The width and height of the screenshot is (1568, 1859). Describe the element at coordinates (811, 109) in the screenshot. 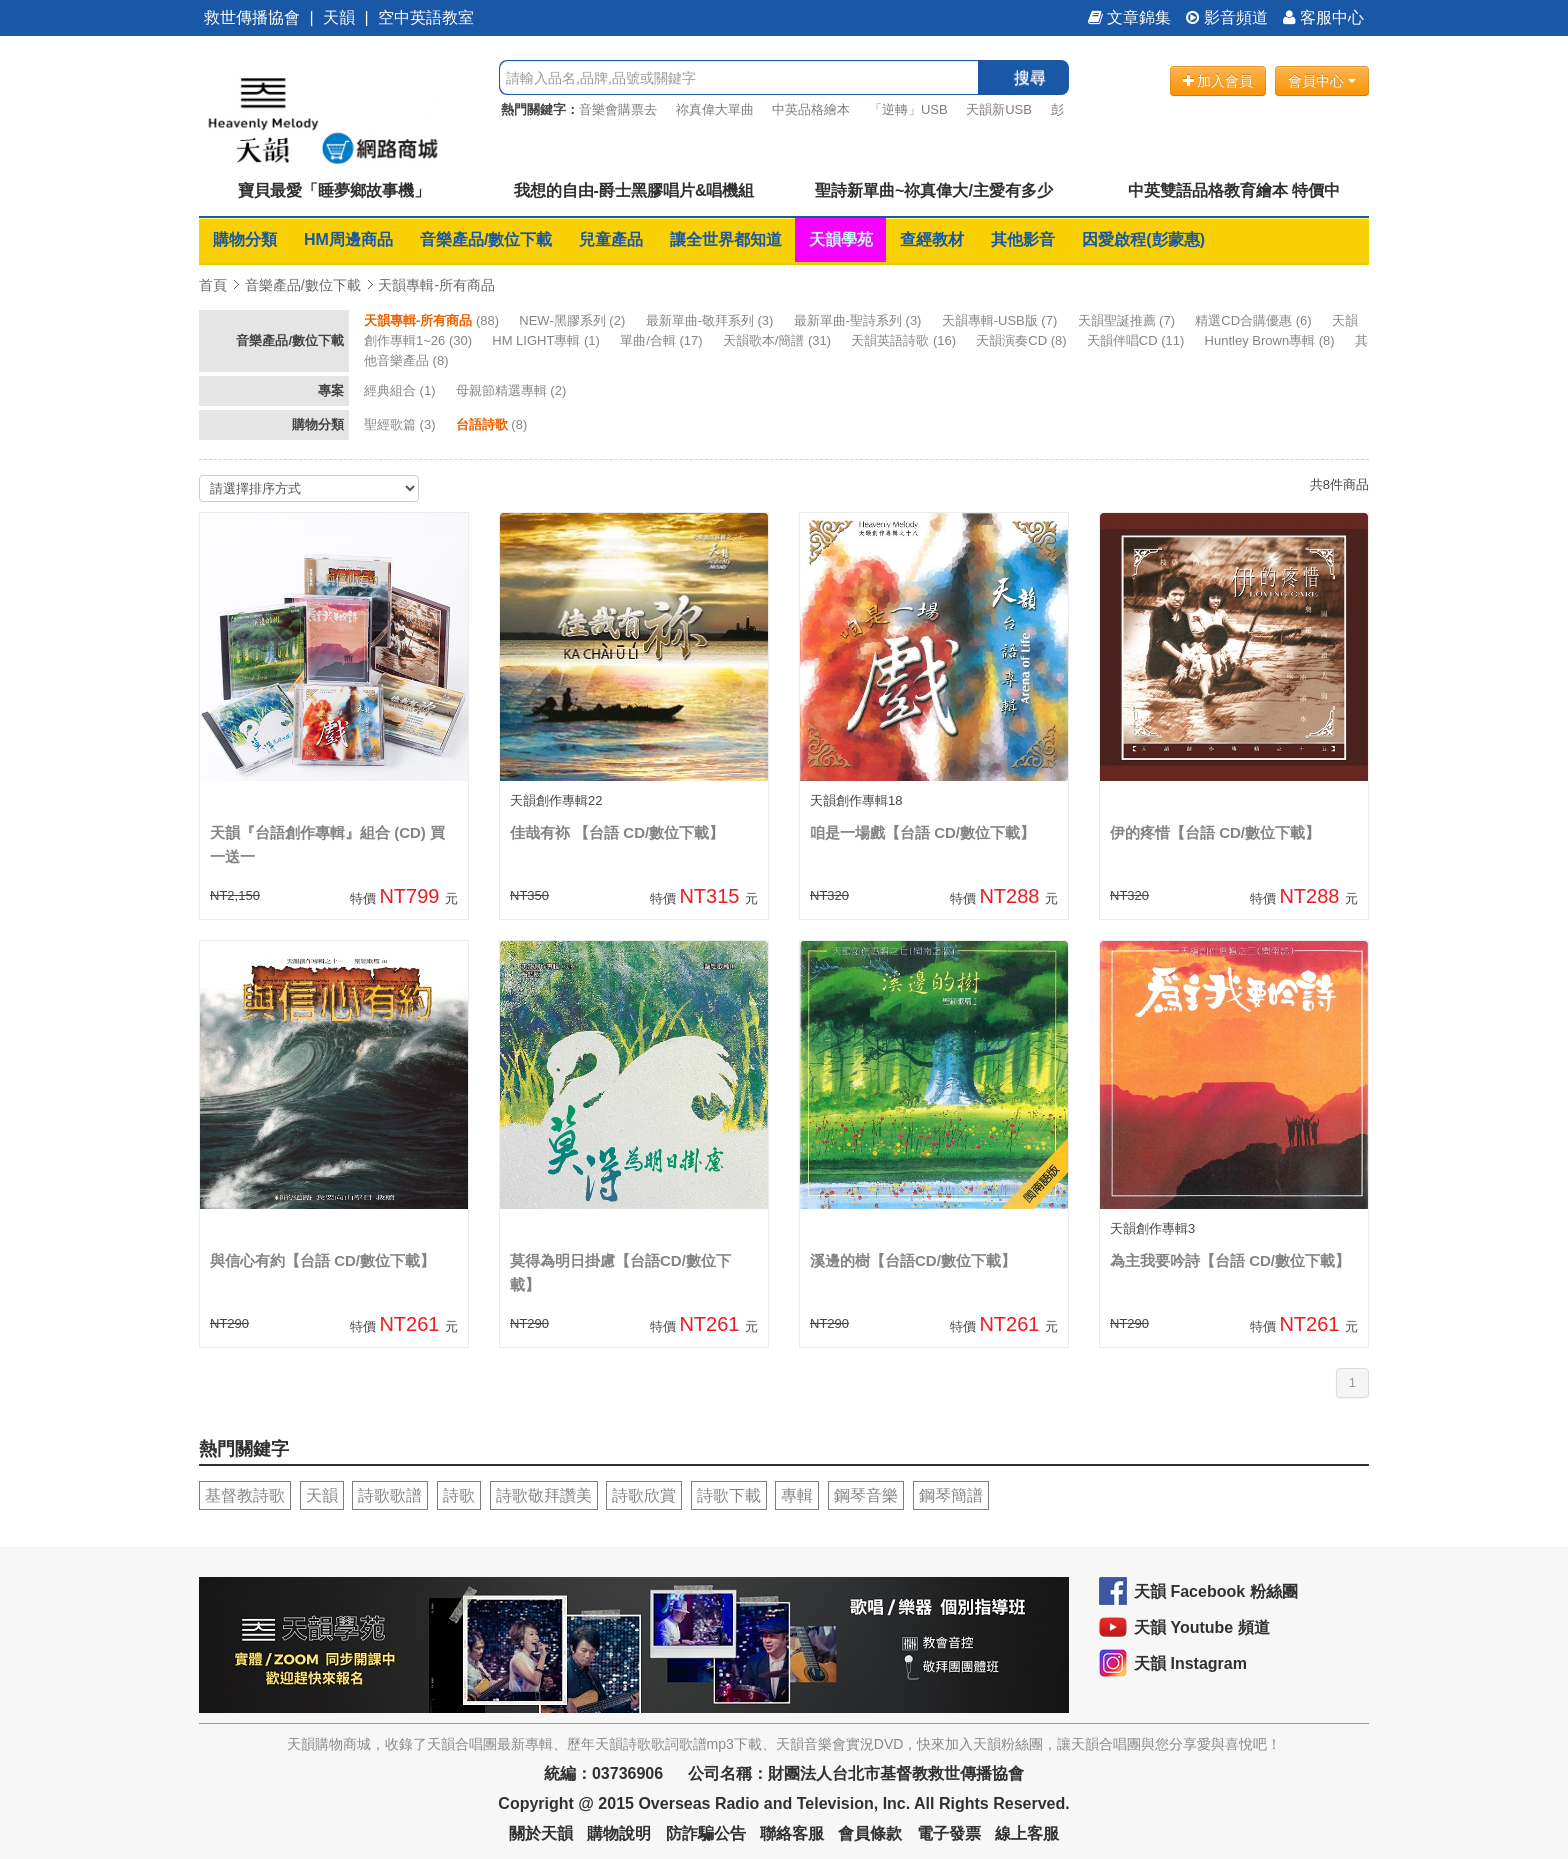

I see `中英品格繪本` at that location.